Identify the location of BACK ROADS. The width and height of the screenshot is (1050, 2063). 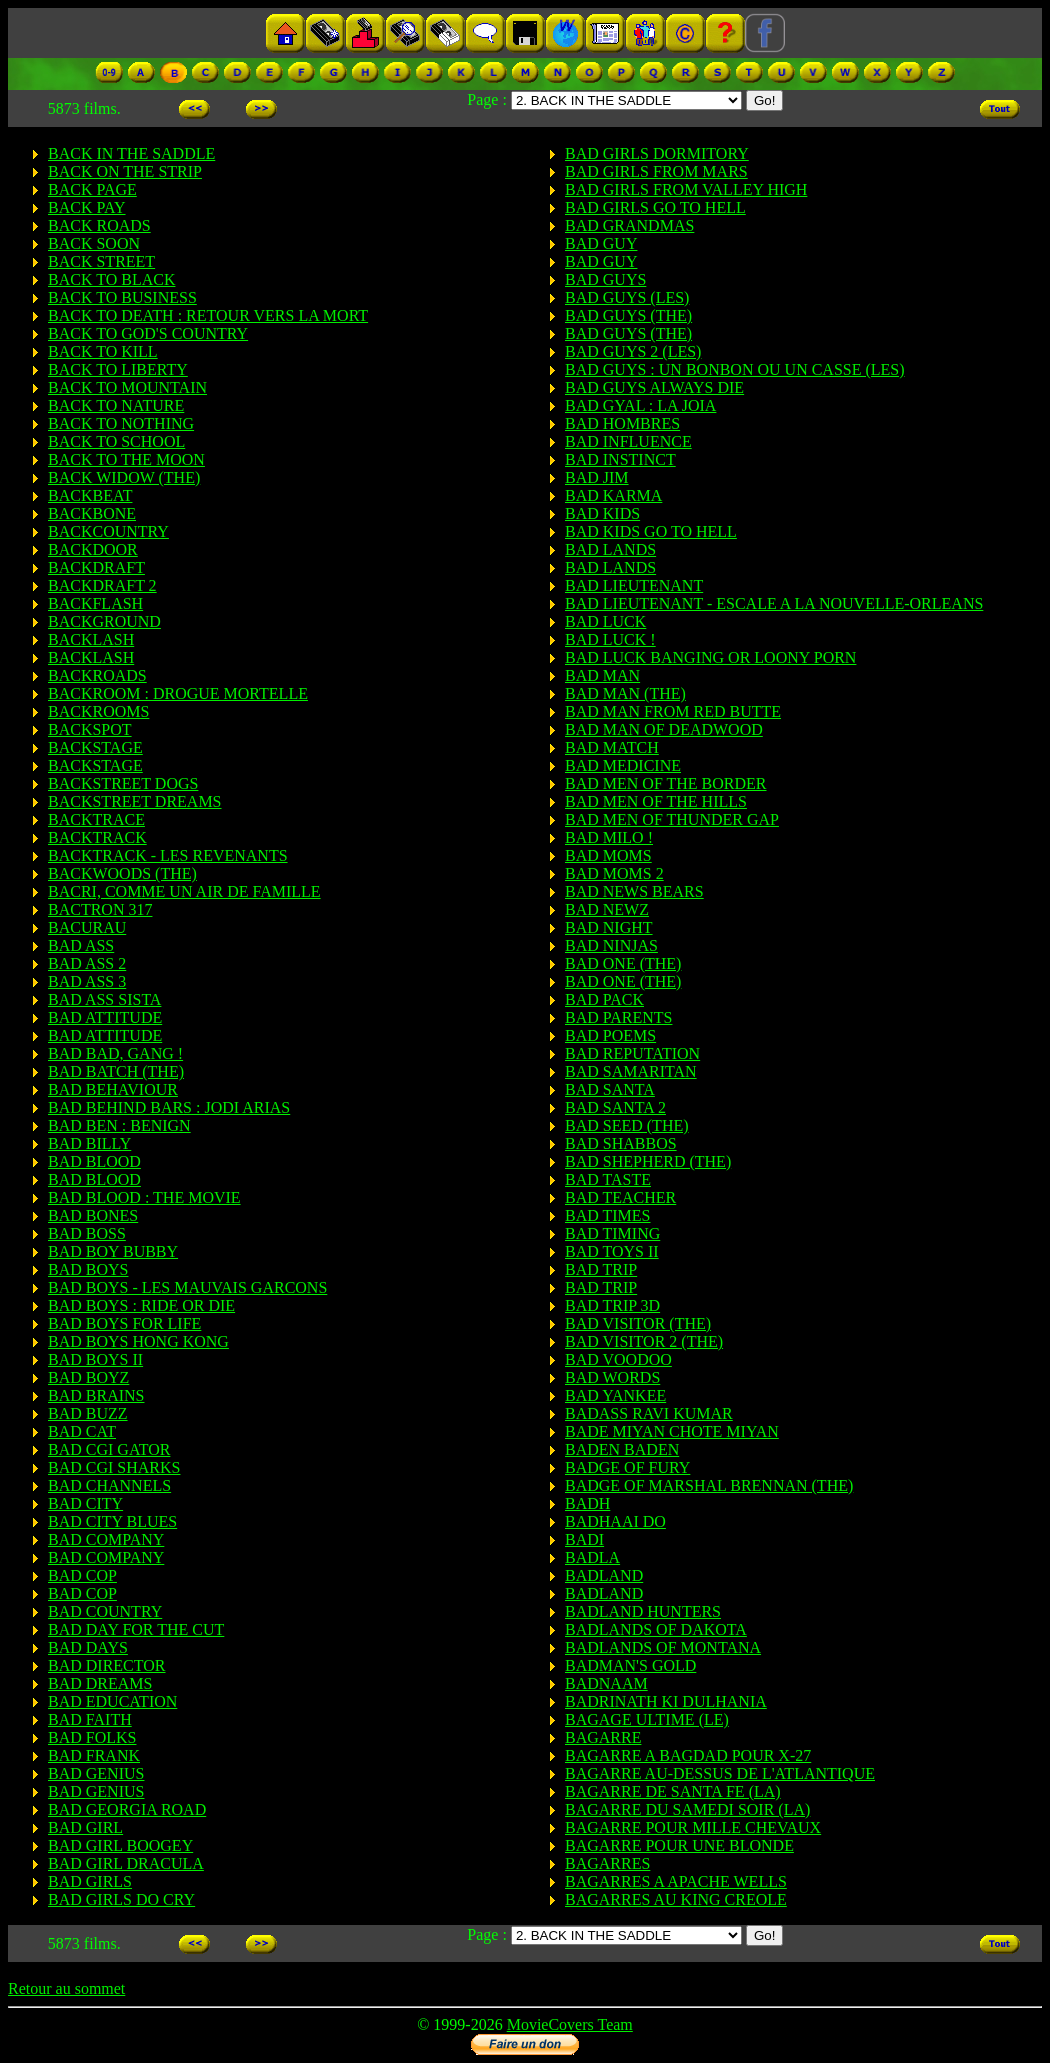
(99, 225).